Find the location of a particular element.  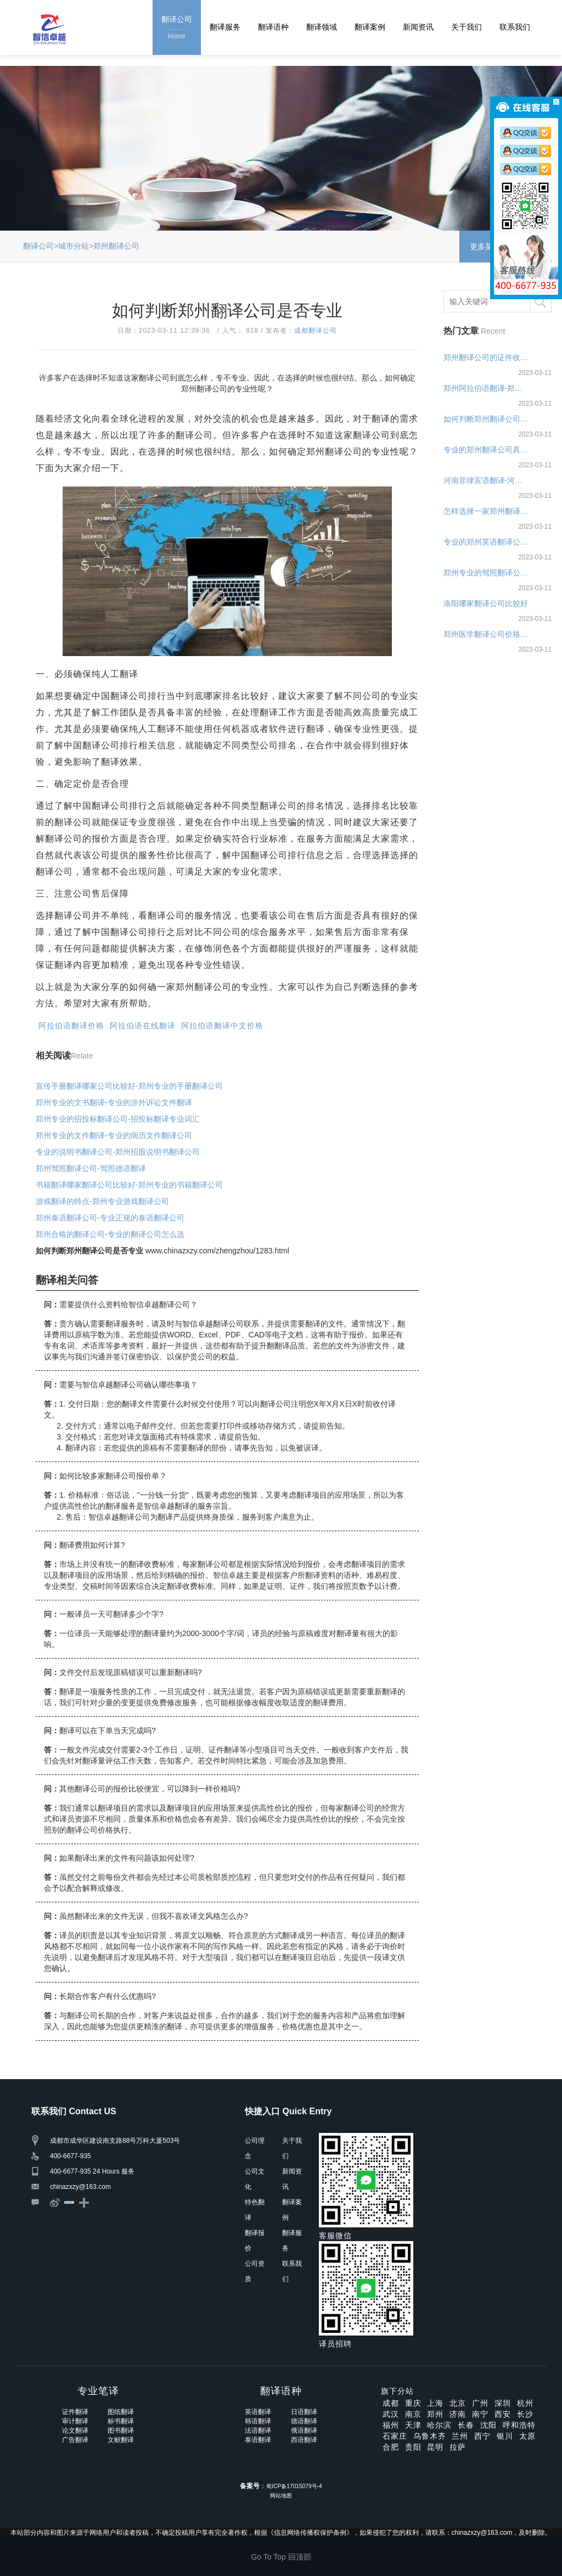

法语翻译 is located at coordinates (258, 2430).